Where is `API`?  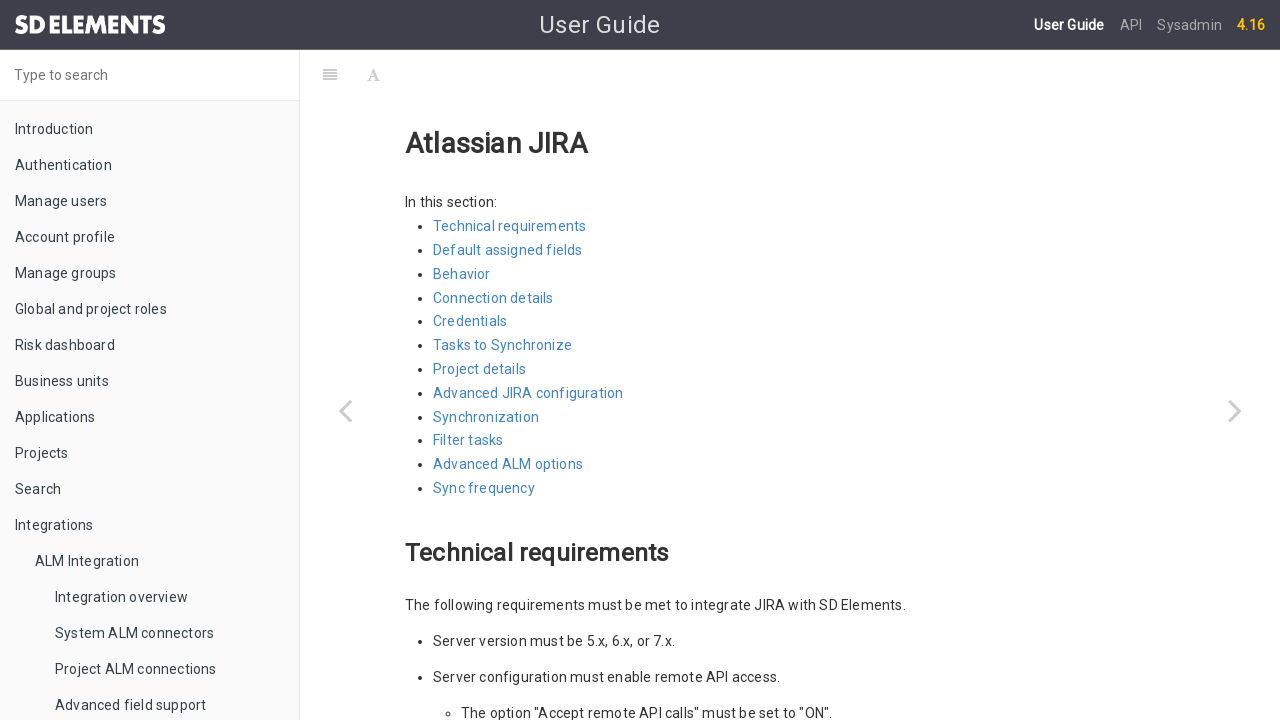
API is located at coordinates (1133, 25).